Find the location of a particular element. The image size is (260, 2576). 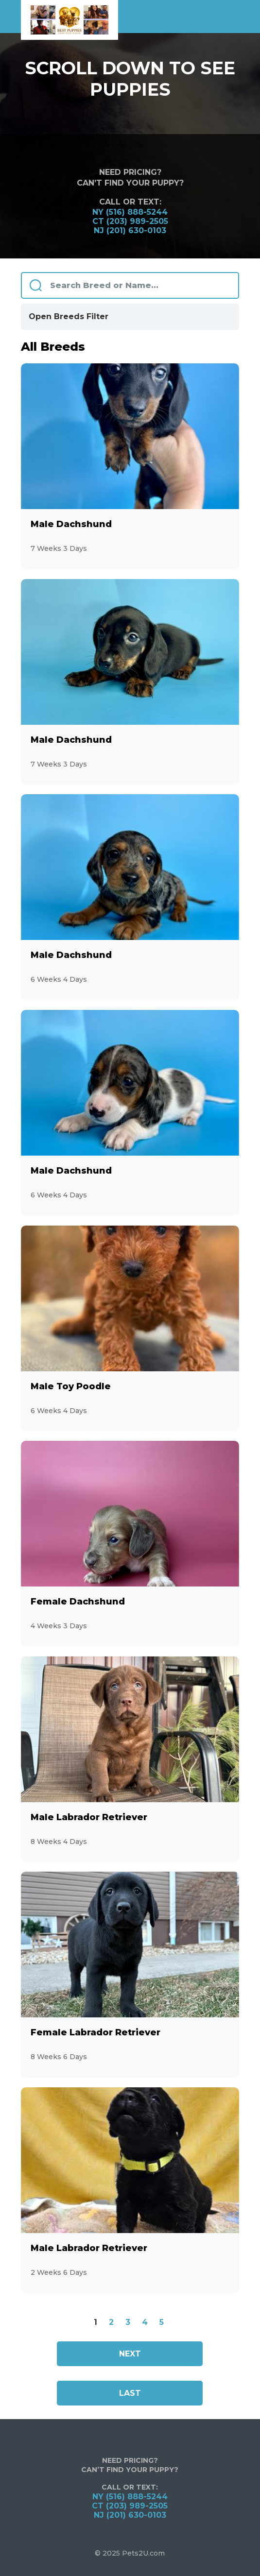

Last is located at coordinates (130, 2393).